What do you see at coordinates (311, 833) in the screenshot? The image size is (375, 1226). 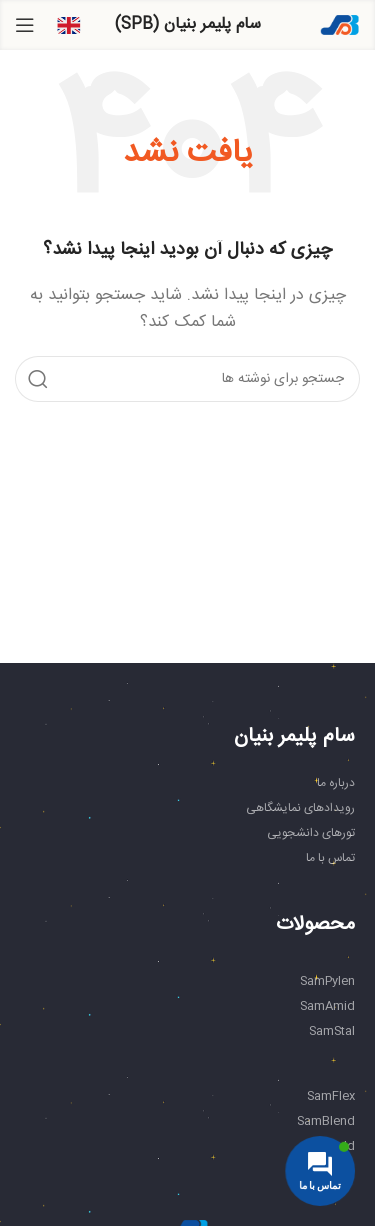 I see `تورهای دانشجویی` at bounding box center [311, 833].